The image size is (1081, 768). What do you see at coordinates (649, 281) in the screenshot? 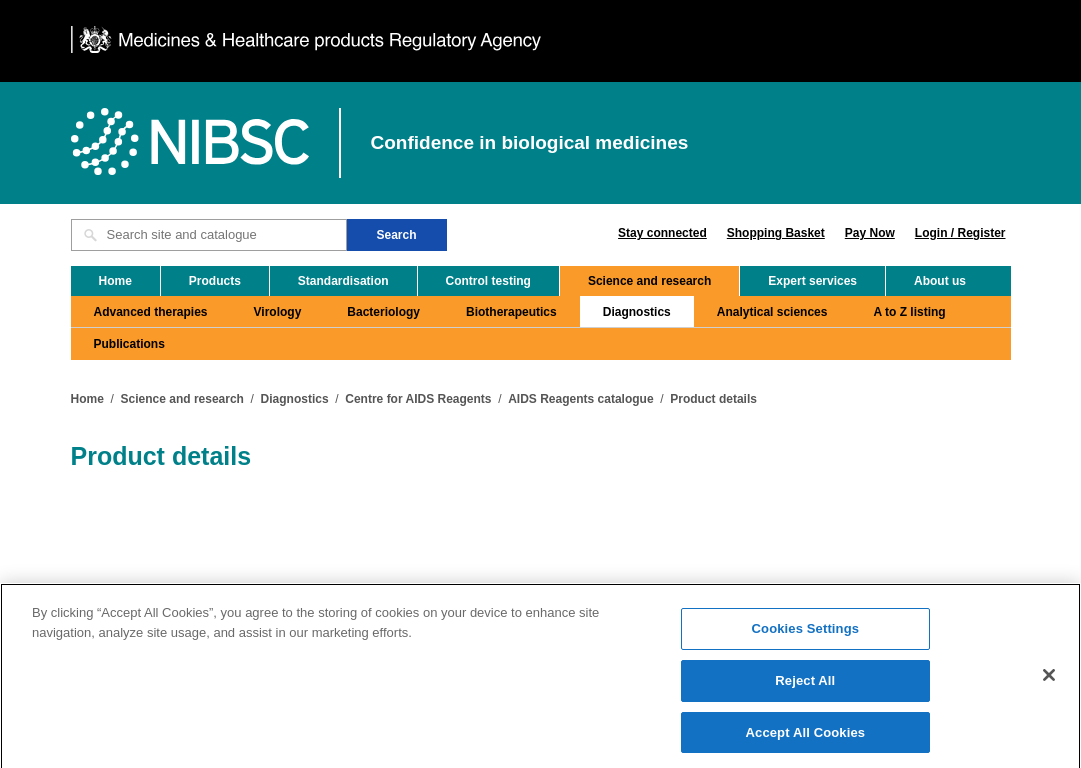
I see `Science and research` at bounding box center [649, 281].